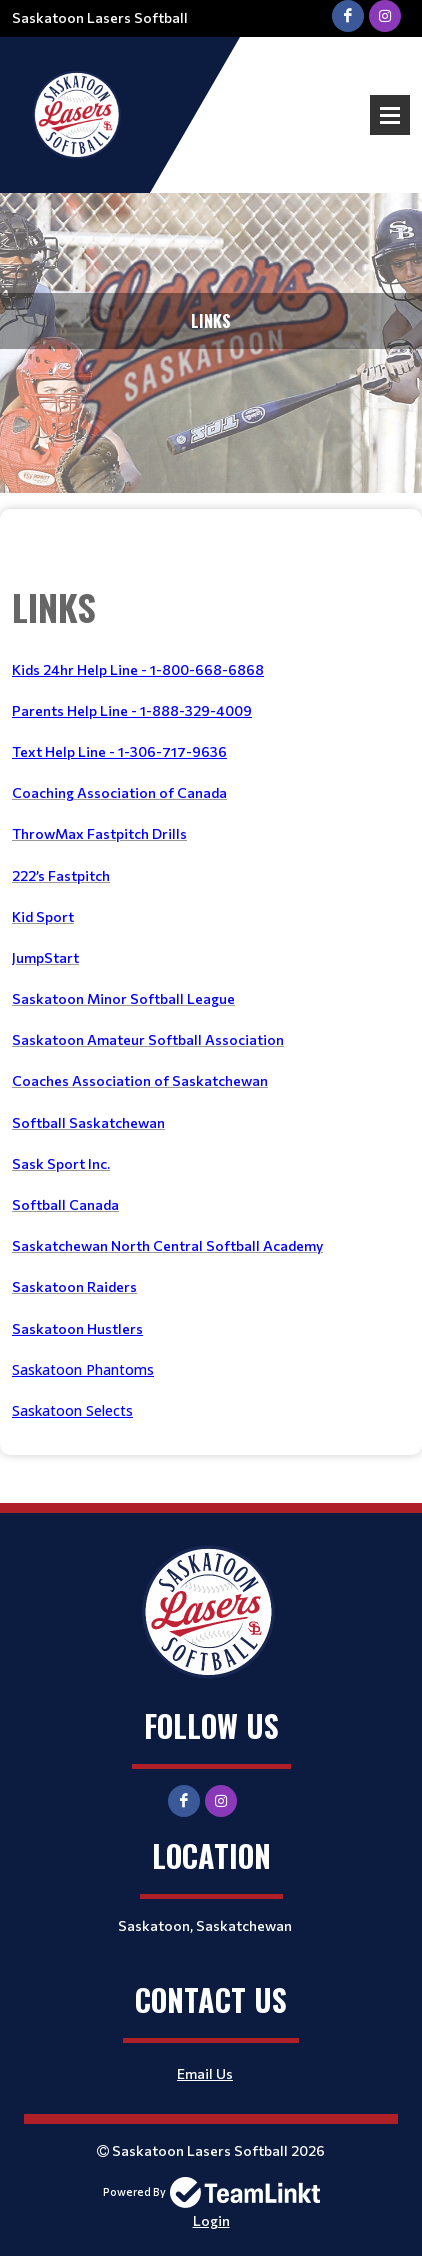  Describe the element at coordinates (205, 2073) in the screenshot. I see `Email Us` at that location.